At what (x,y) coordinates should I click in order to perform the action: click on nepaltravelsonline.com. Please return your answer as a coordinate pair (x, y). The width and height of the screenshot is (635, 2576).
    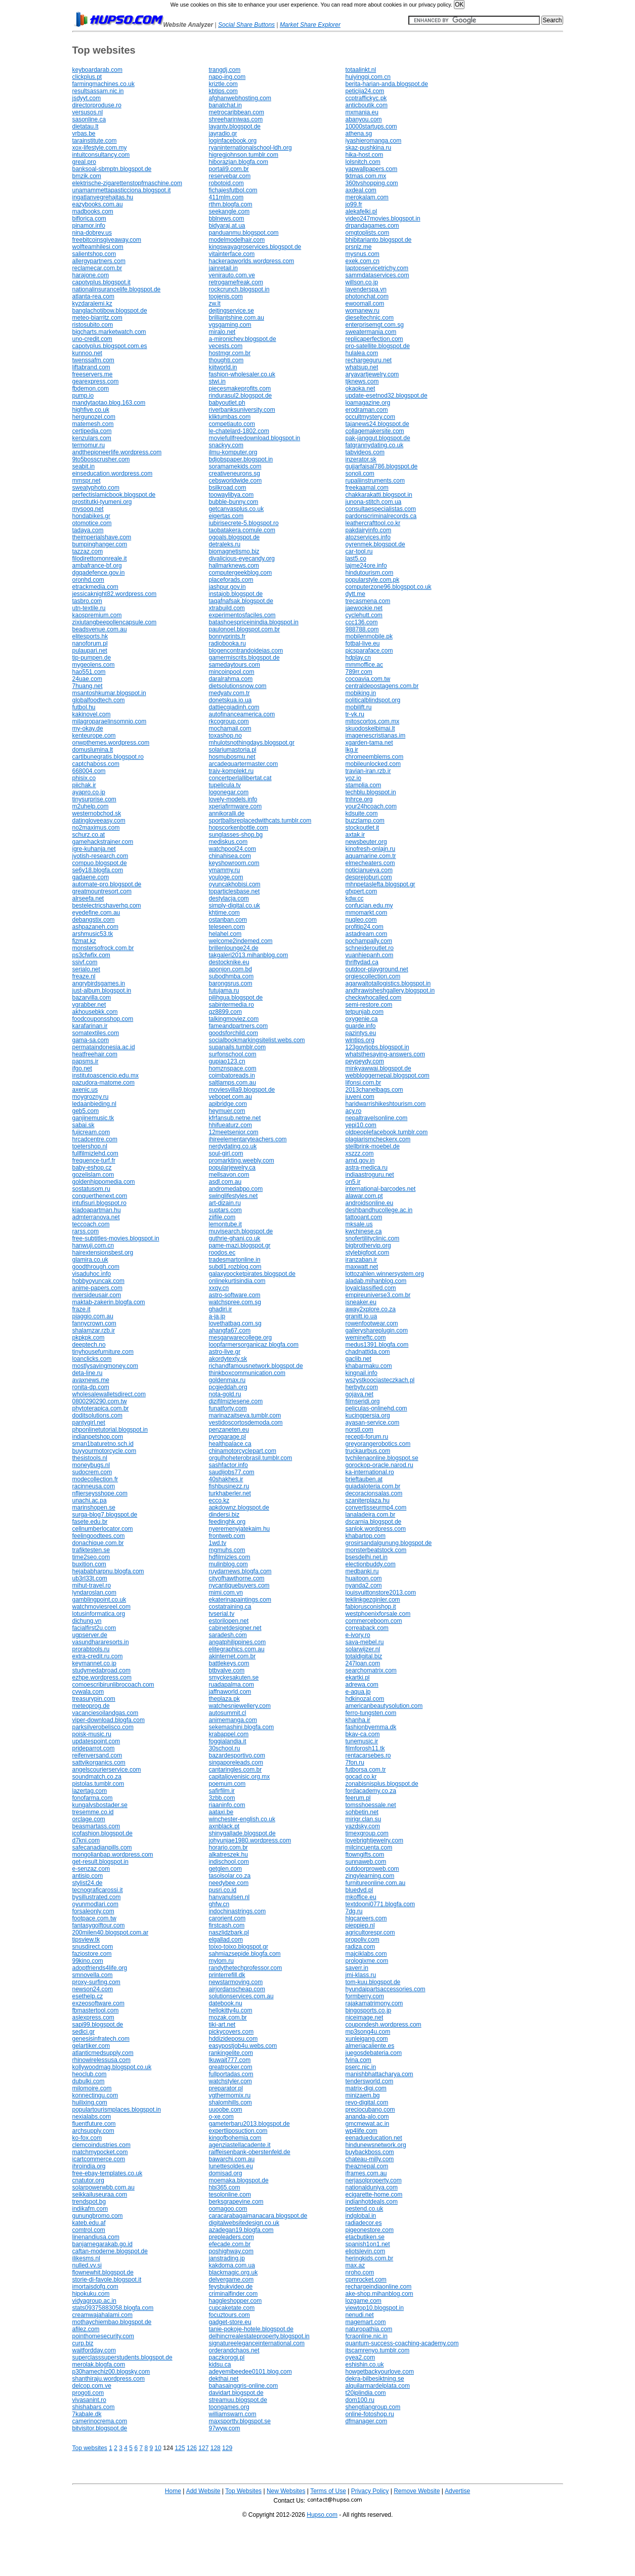
    Looking at the image, I should click on (377, 1118).